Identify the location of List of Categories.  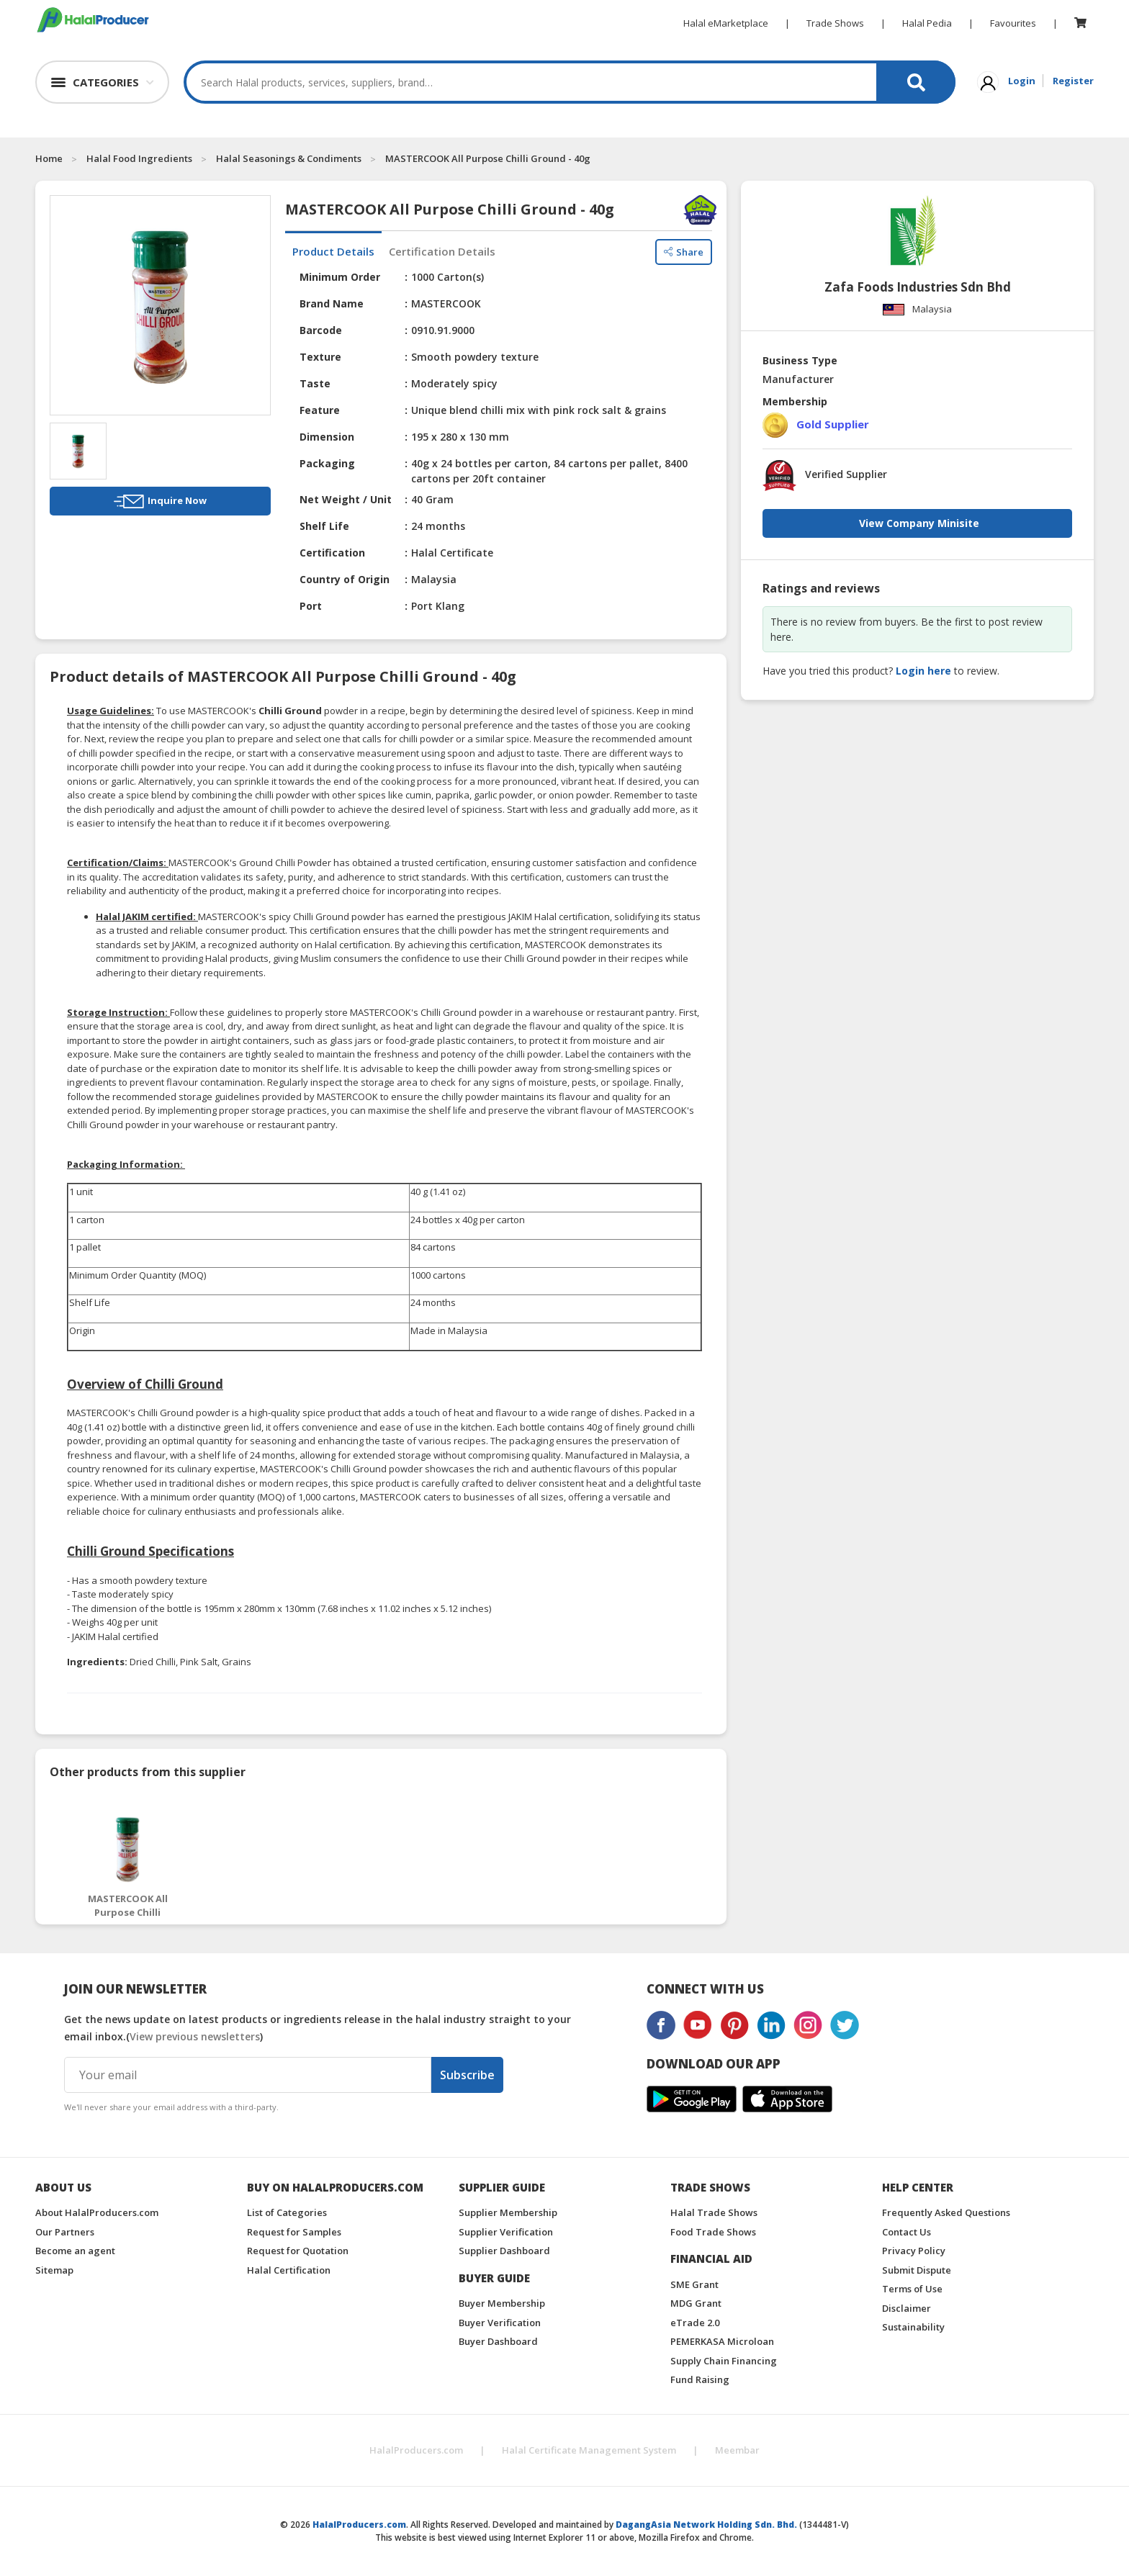
(287, 2212).